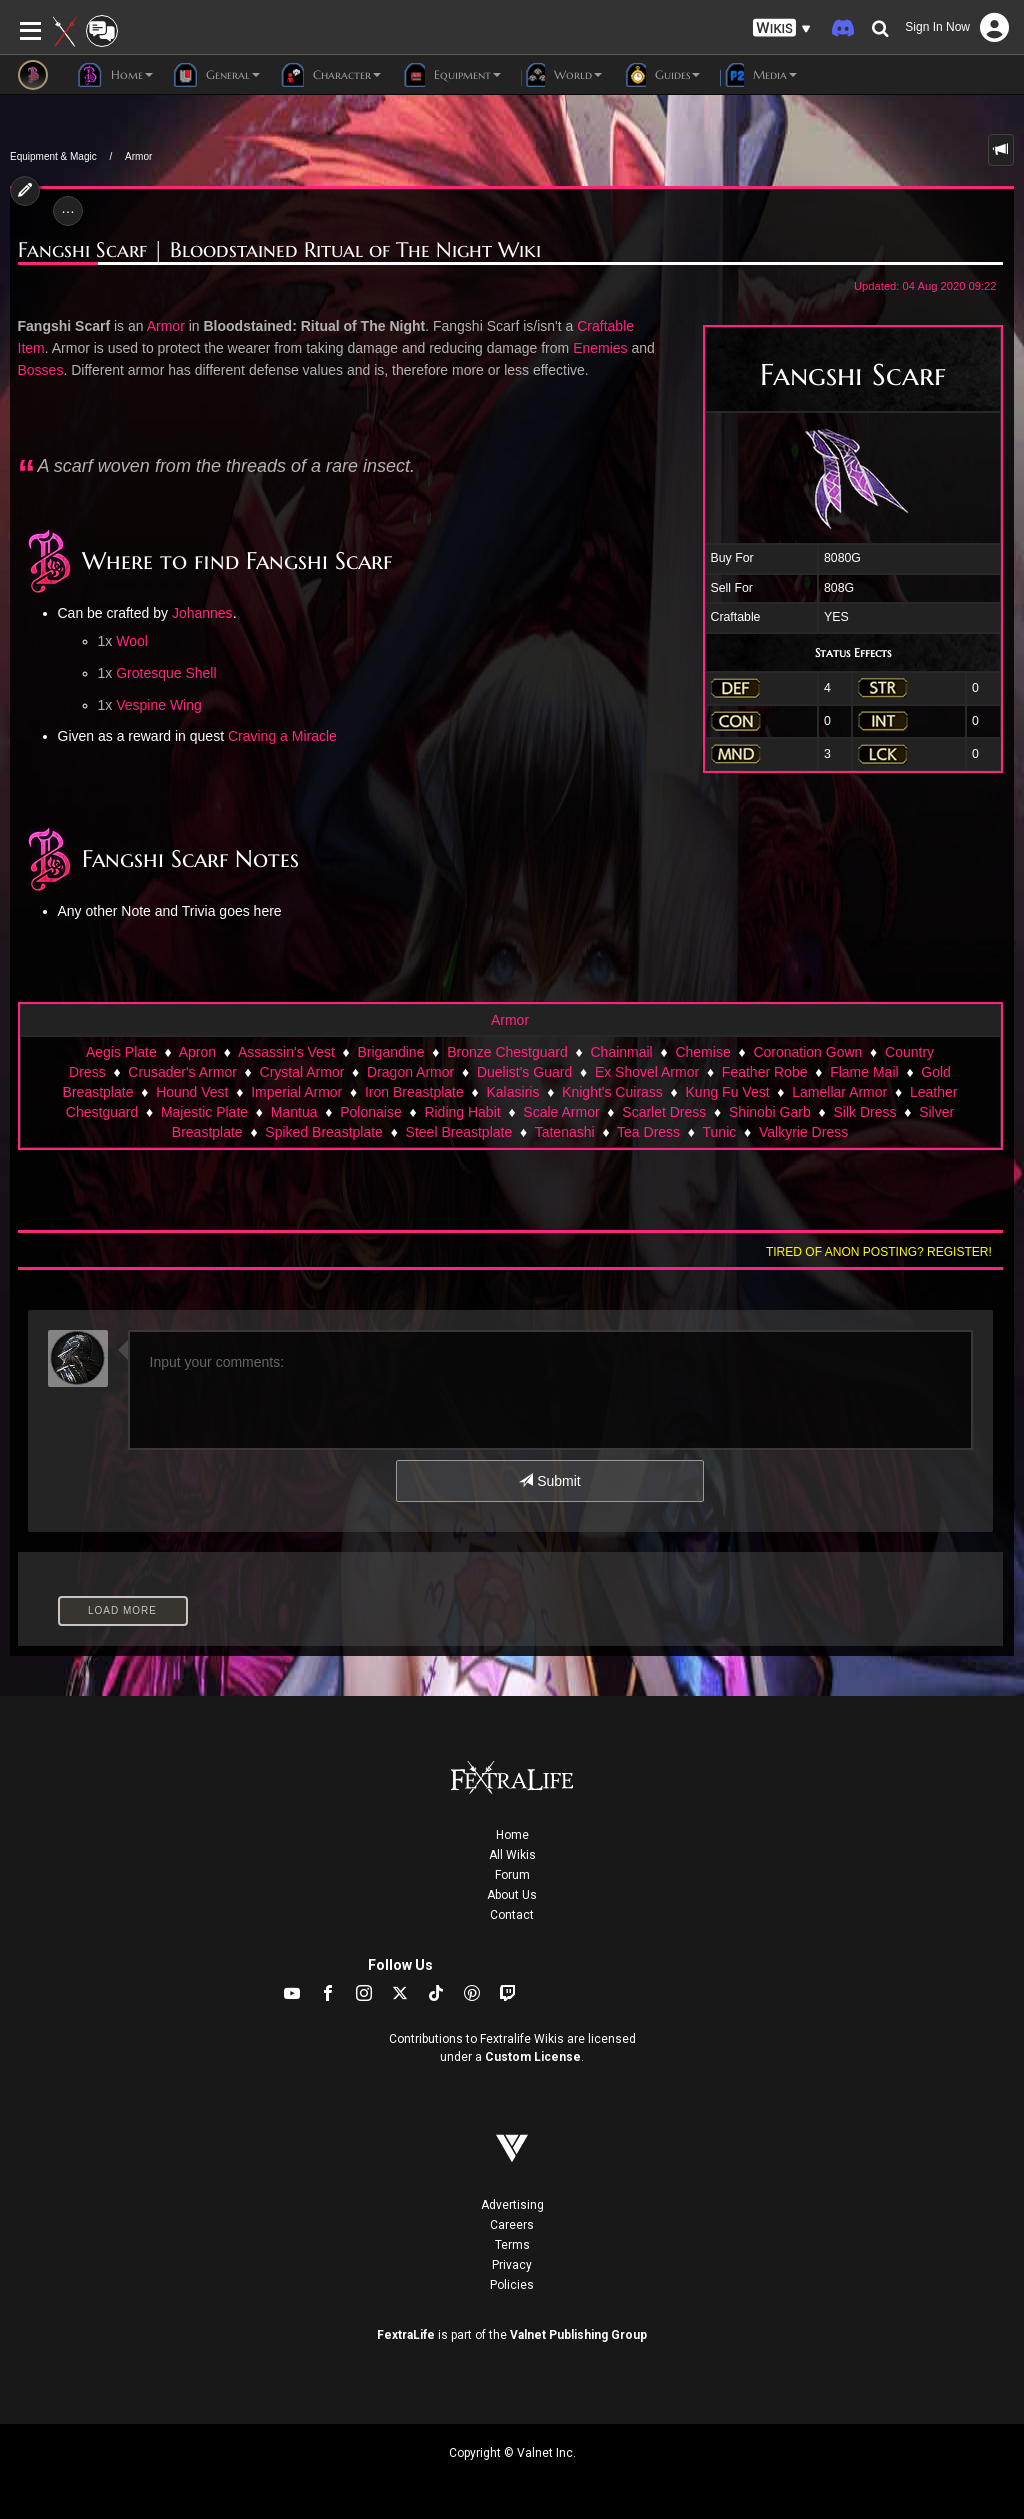 The image size is (1024, 2519). What do you see at coordinates (661, 75) in the screenshot?
I see `Guides [button]` at bounding box center [661, 75].